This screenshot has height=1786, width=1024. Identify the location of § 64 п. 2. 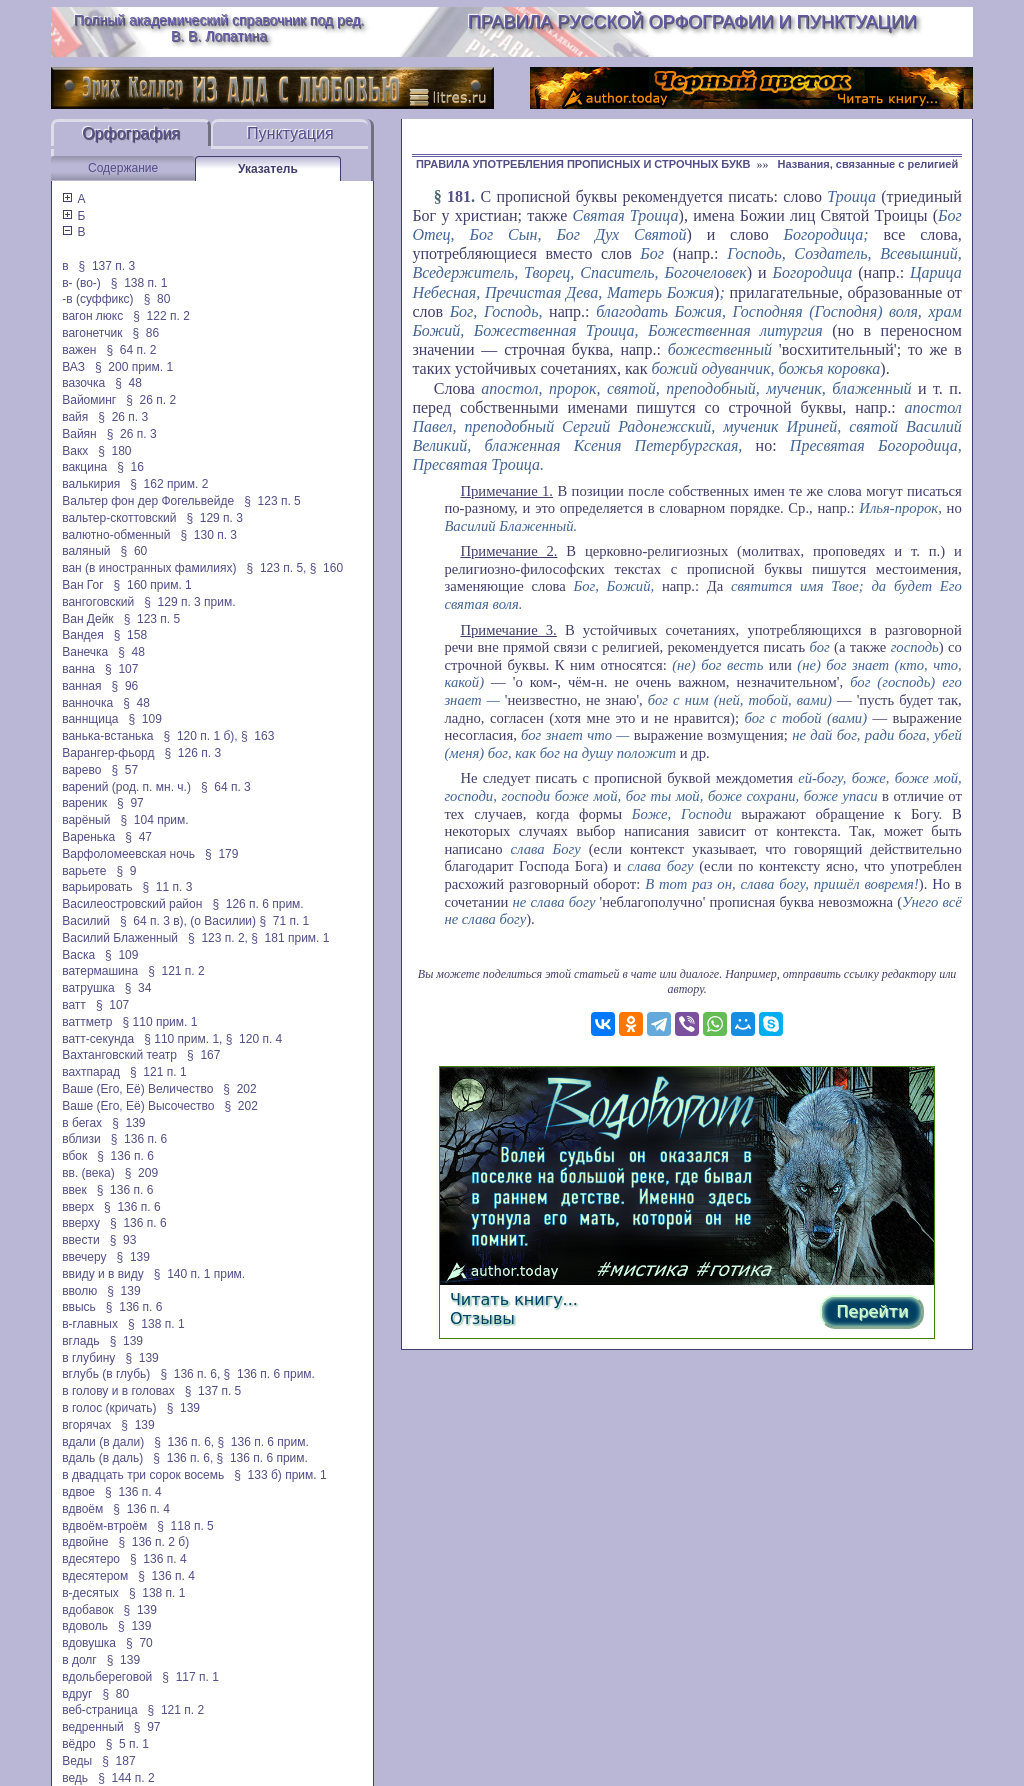
(131, 350).